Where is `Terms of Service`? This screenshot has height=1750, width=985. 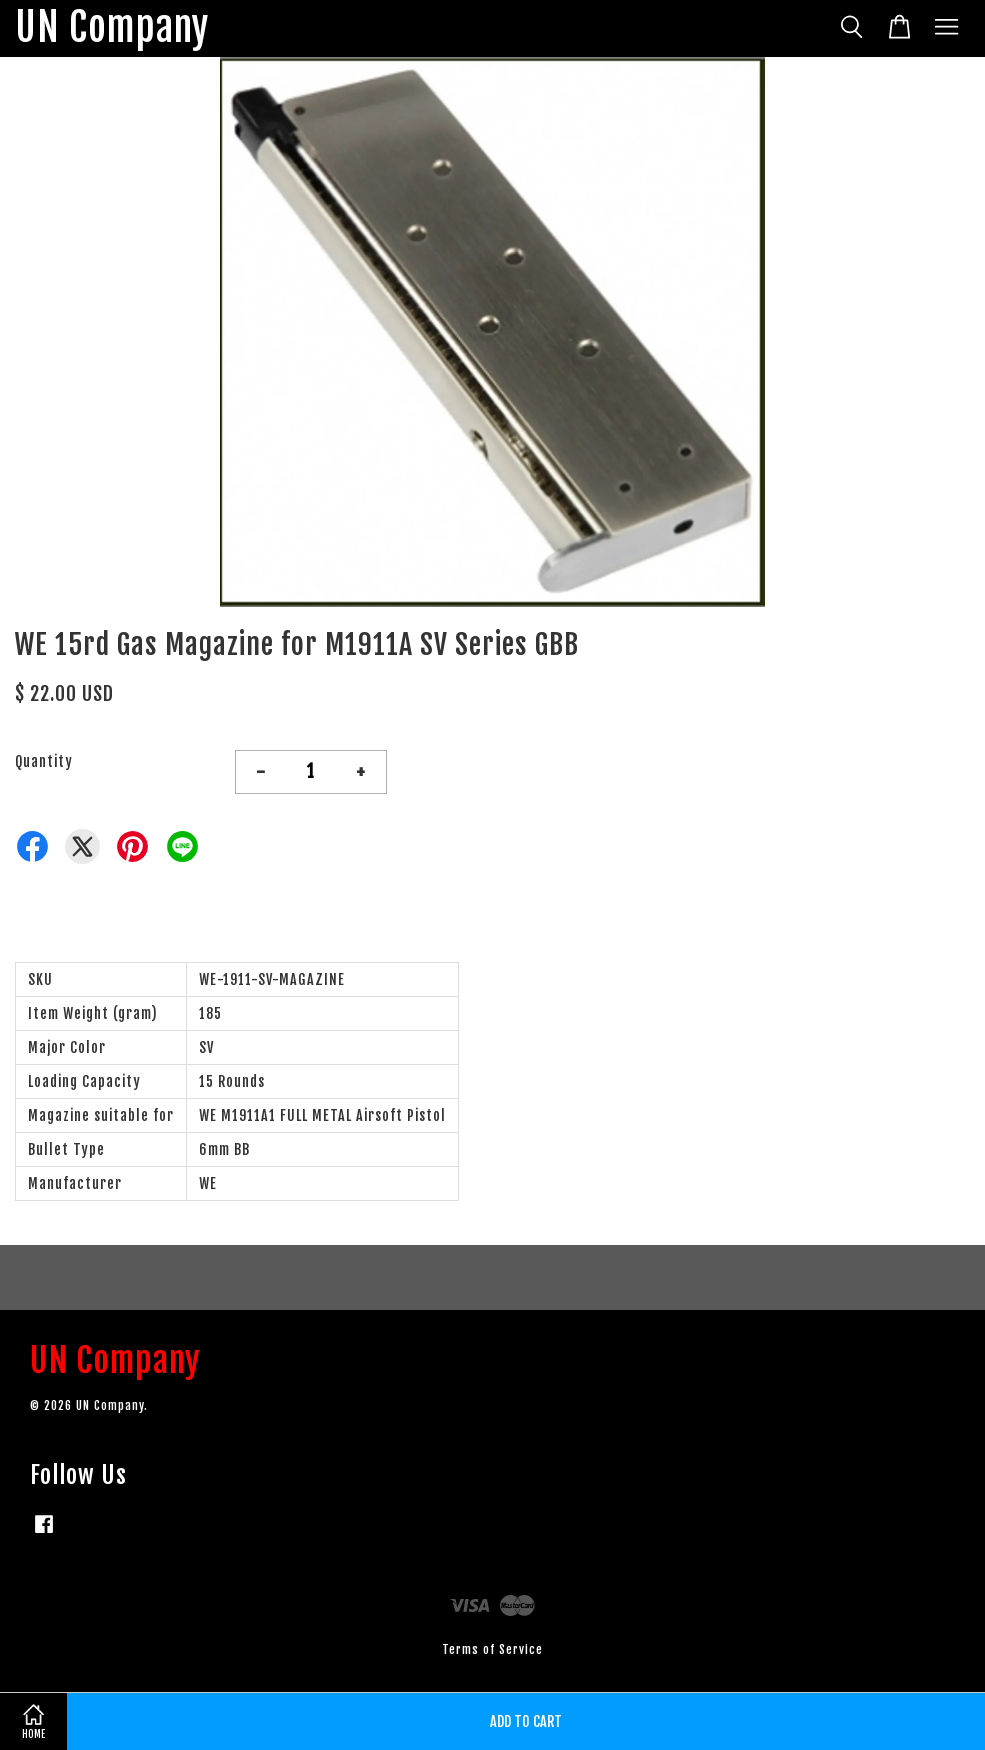 Terms of Service is located at coordinates (492, 1649).